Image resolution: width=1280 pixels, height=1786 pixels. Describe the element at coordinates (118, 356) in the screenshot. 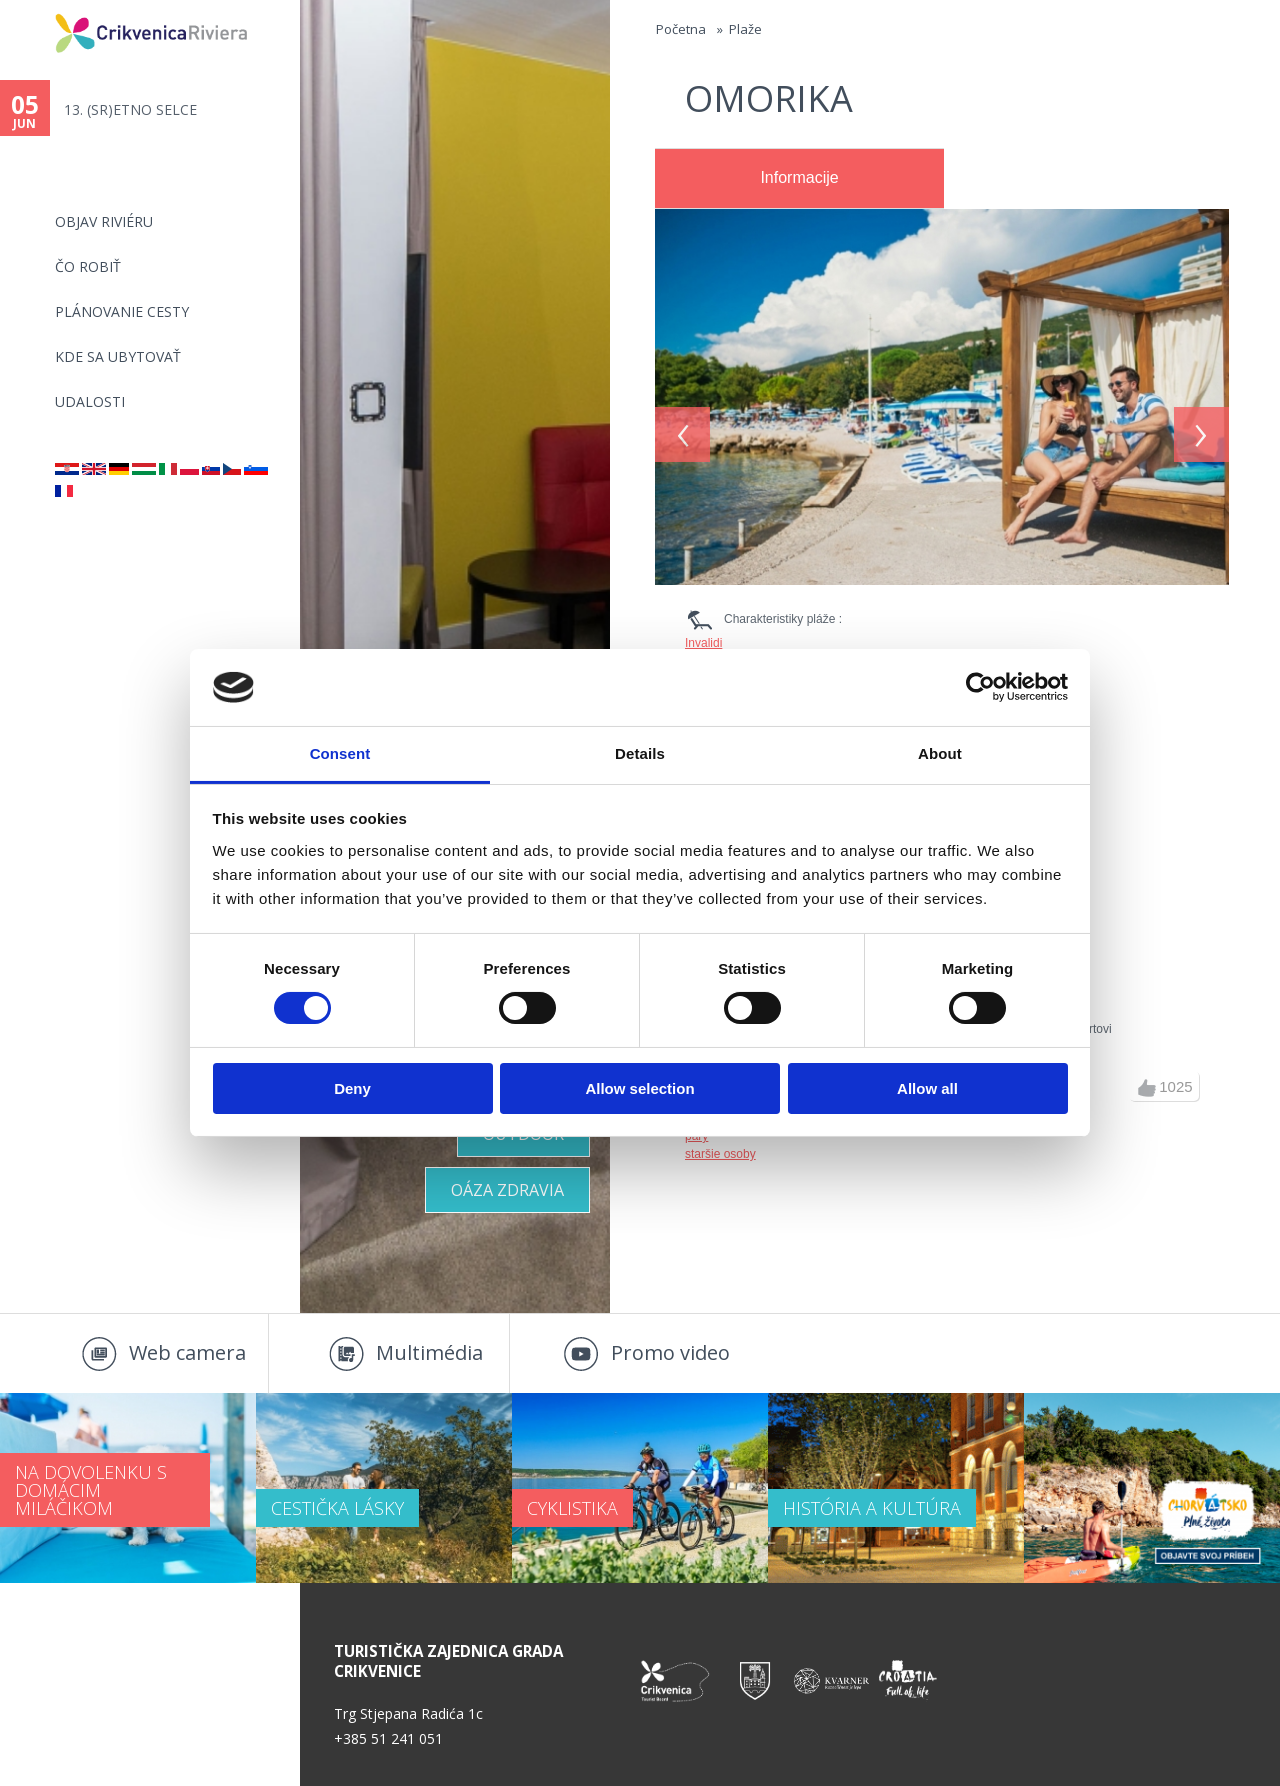

I see `KDE SA UBYTOVAŤ` at that location.